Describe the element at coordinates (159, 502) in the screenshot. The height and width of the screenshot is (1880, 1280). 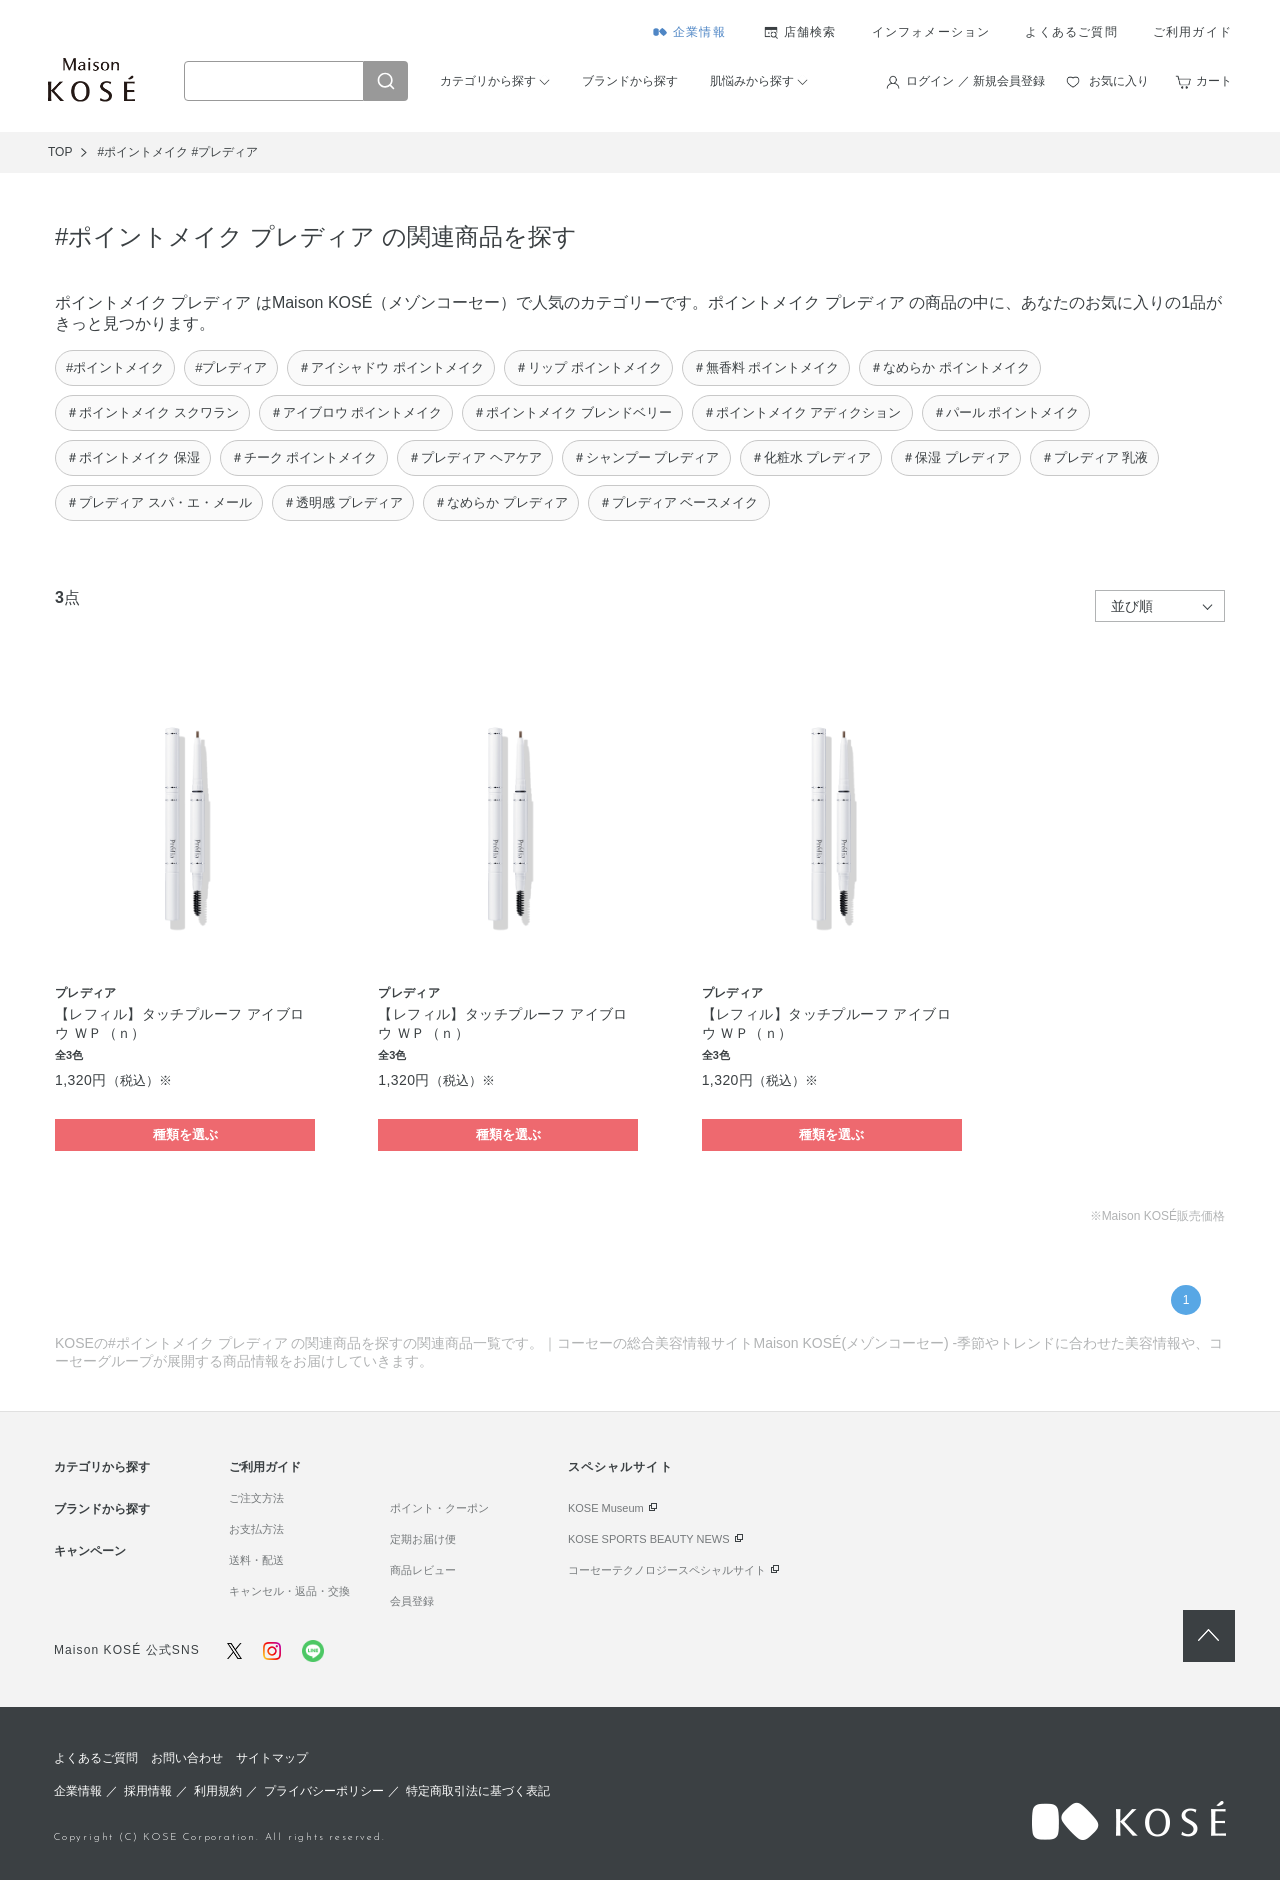
I see `＃プレディア スパ・エ・メール` at that location.